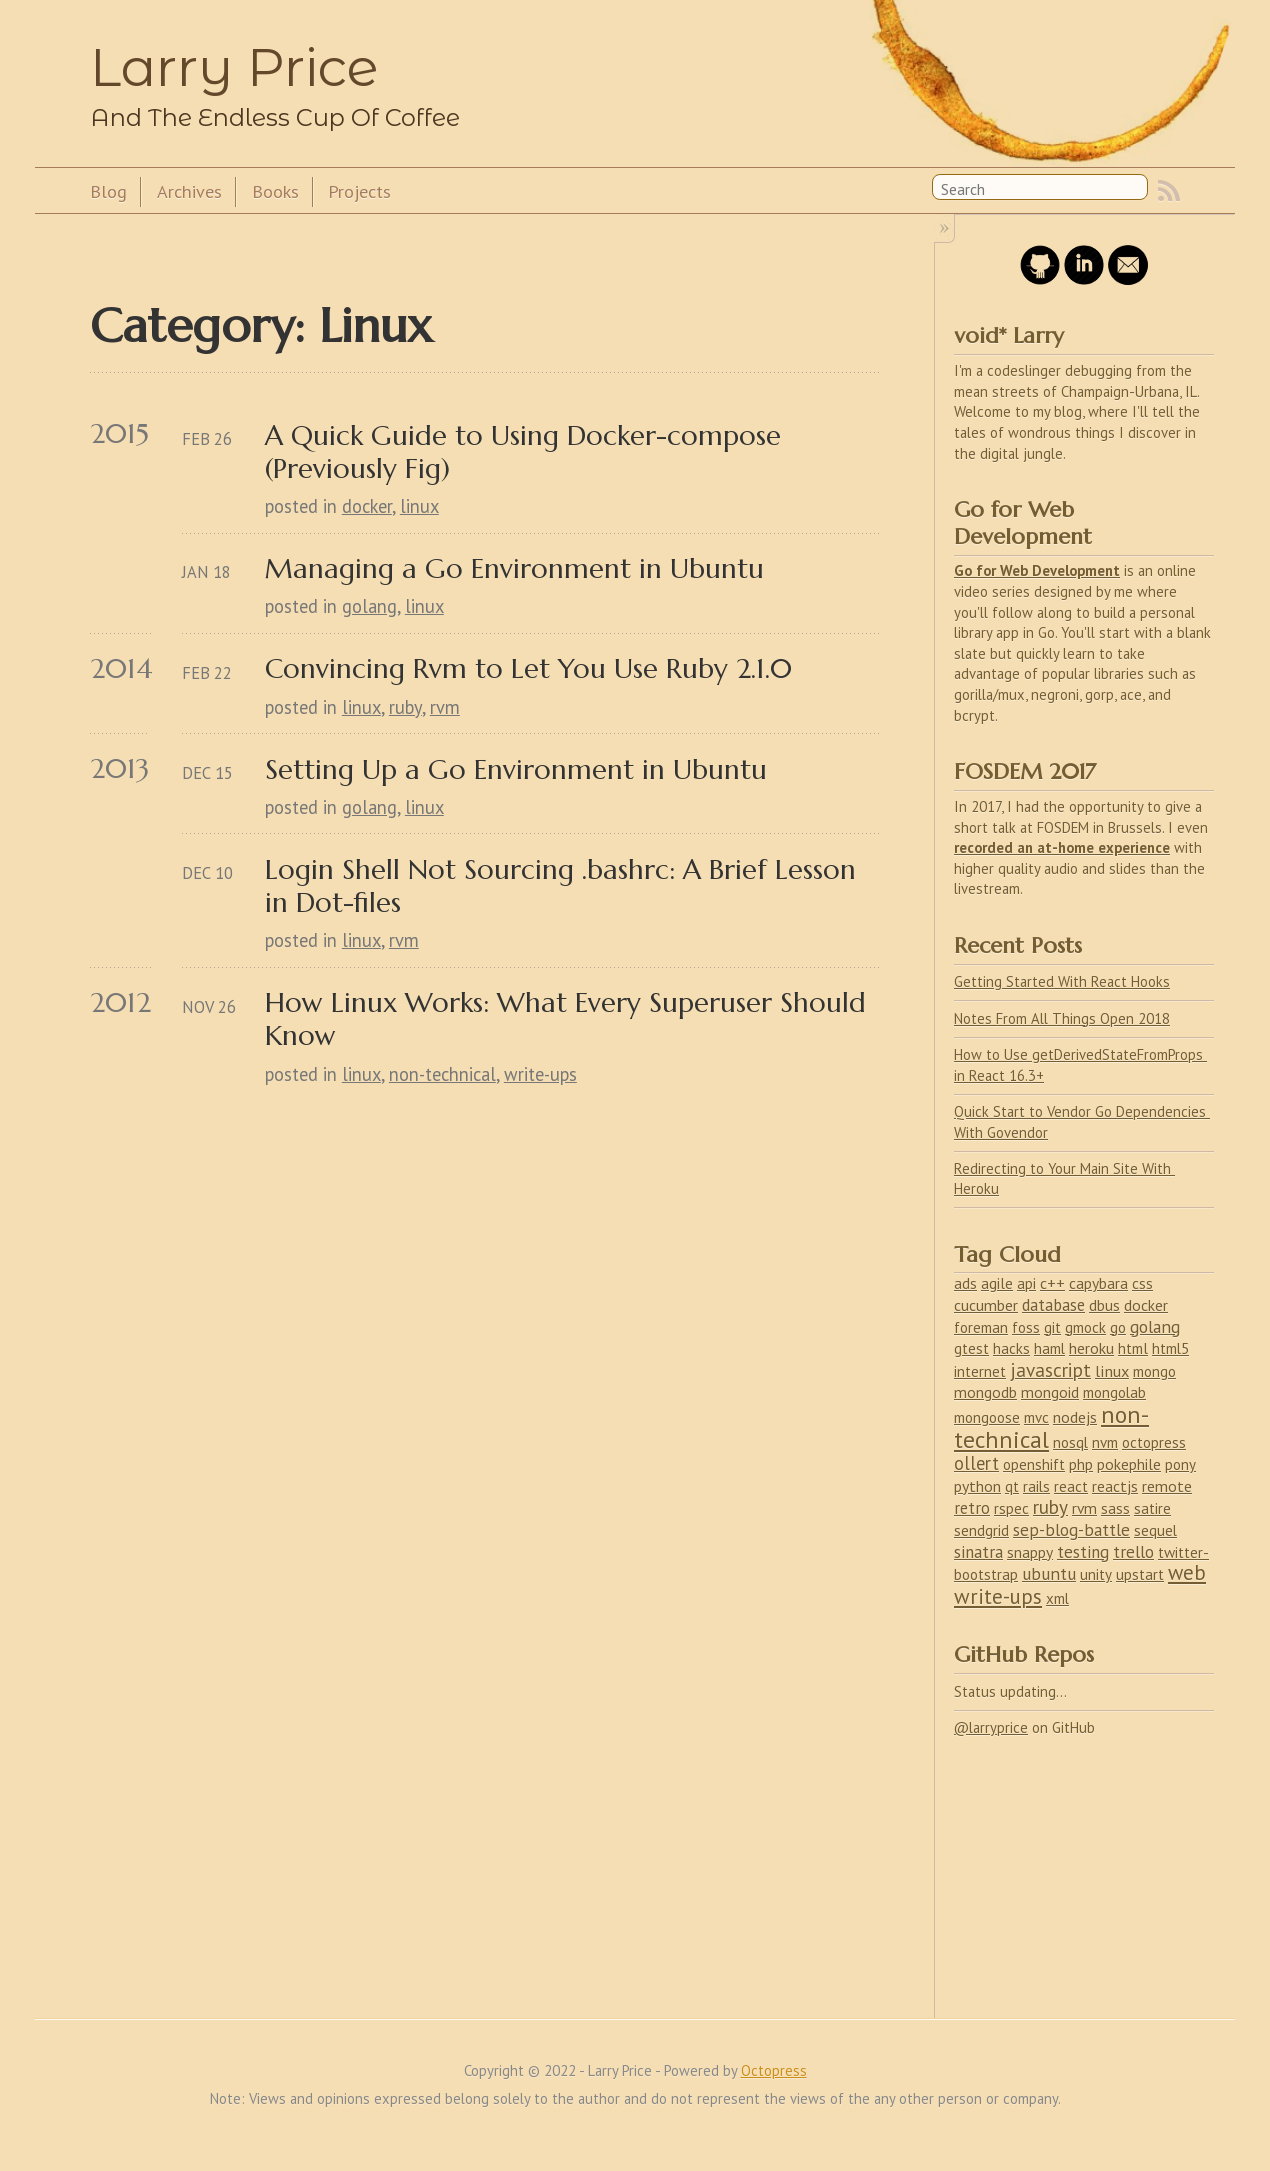  Describe the element at coordinates (234, 67) in the screenshot. I see `Larry Price` at that location.